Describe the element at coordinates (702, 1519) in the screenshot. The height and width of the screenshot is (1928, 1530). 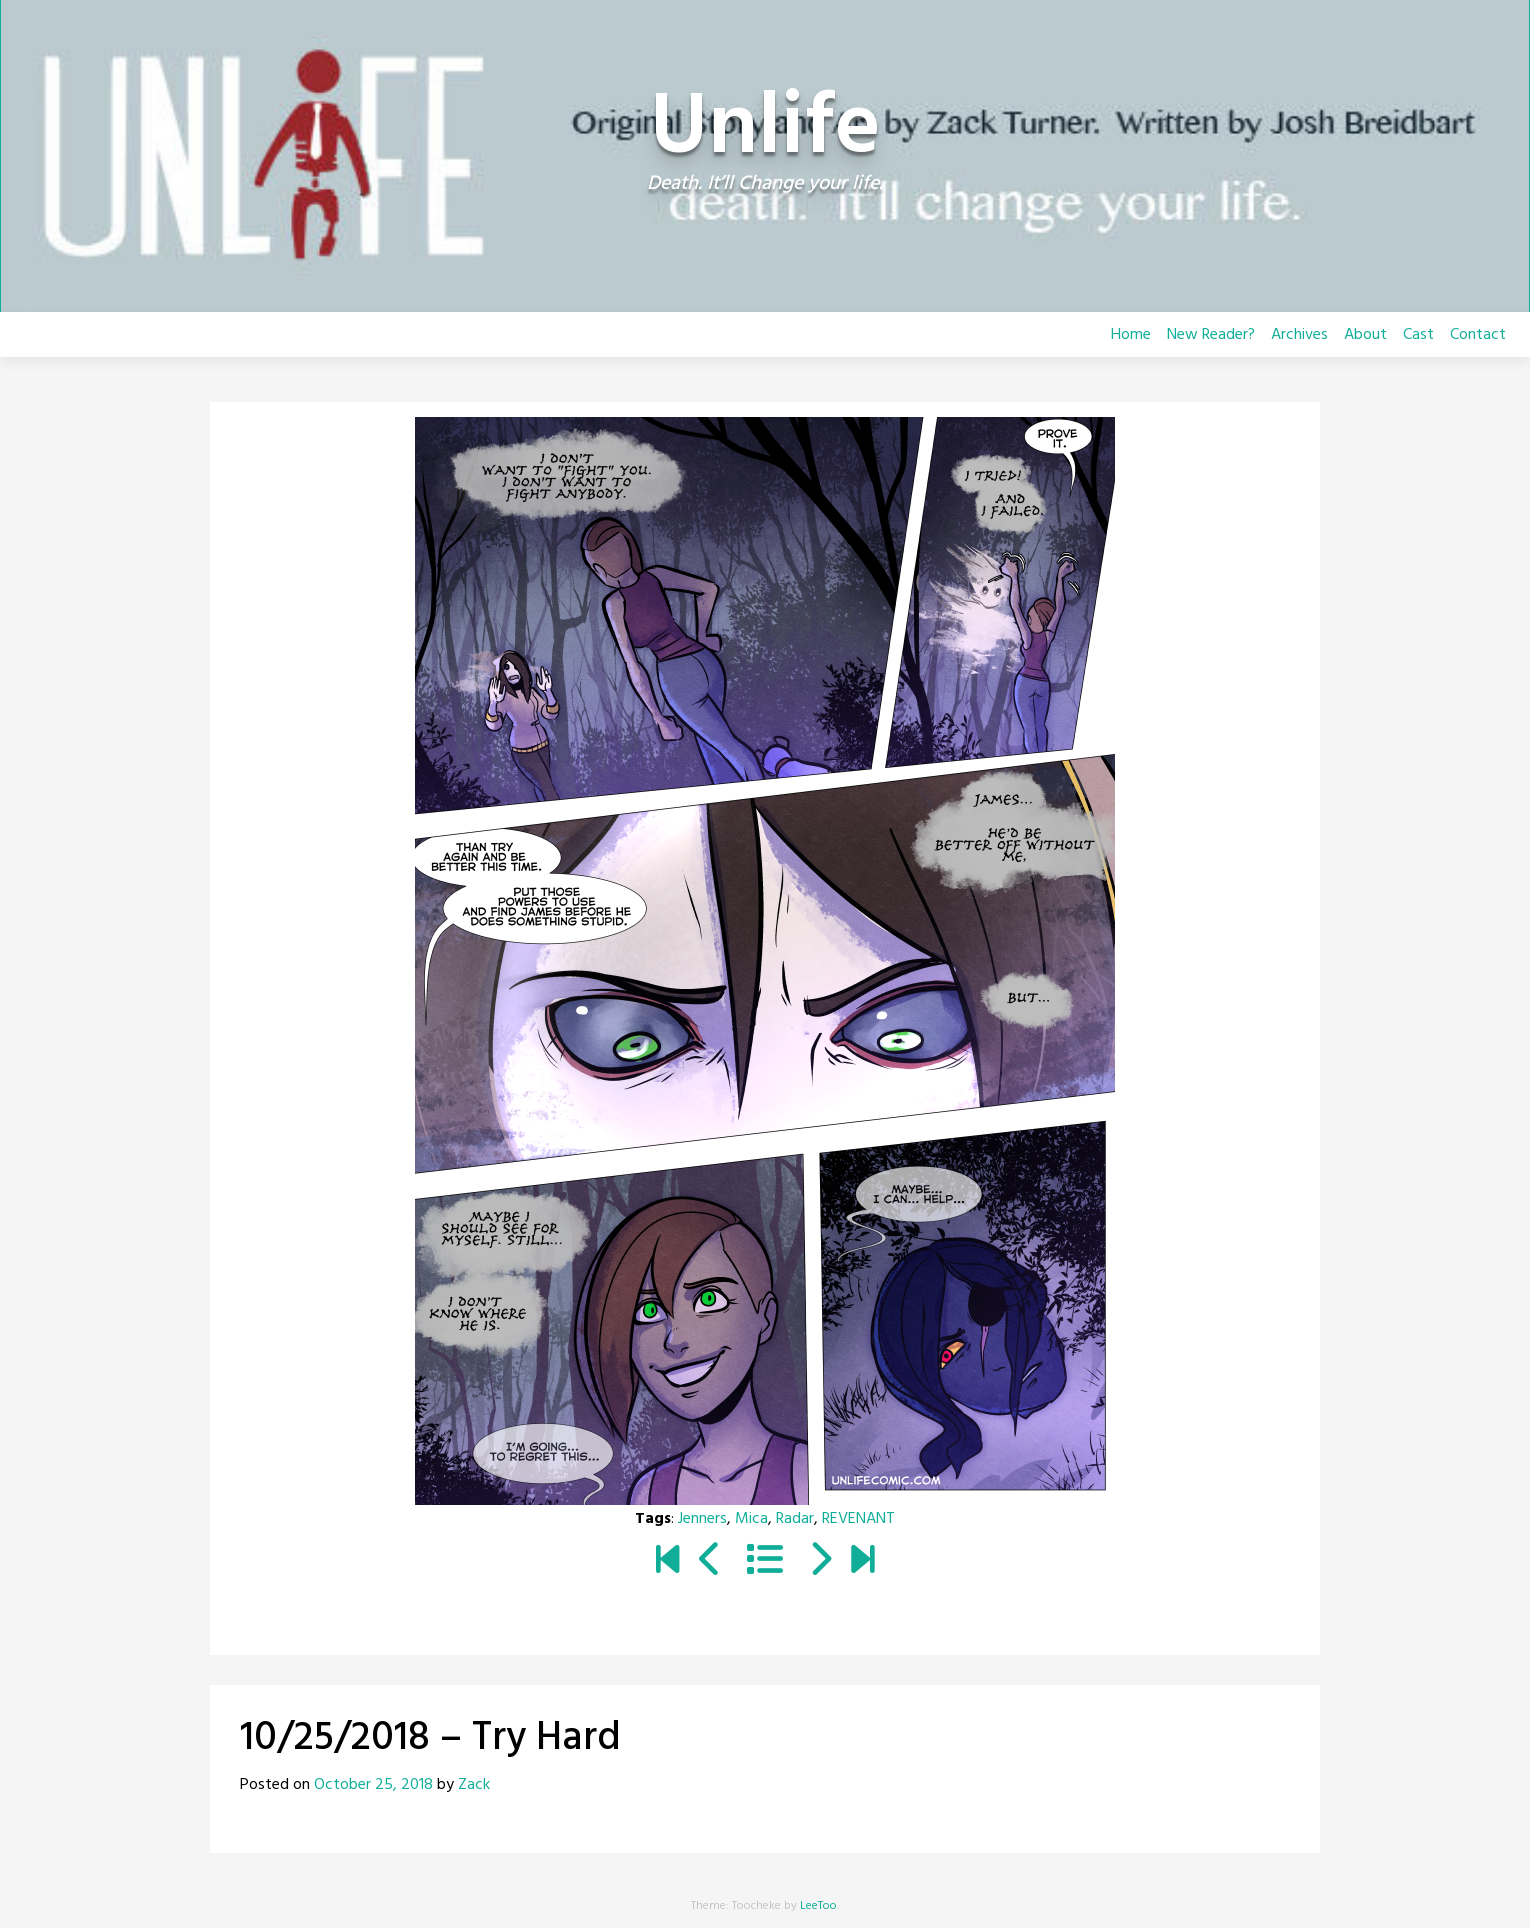
I see `Jenners` at that location.